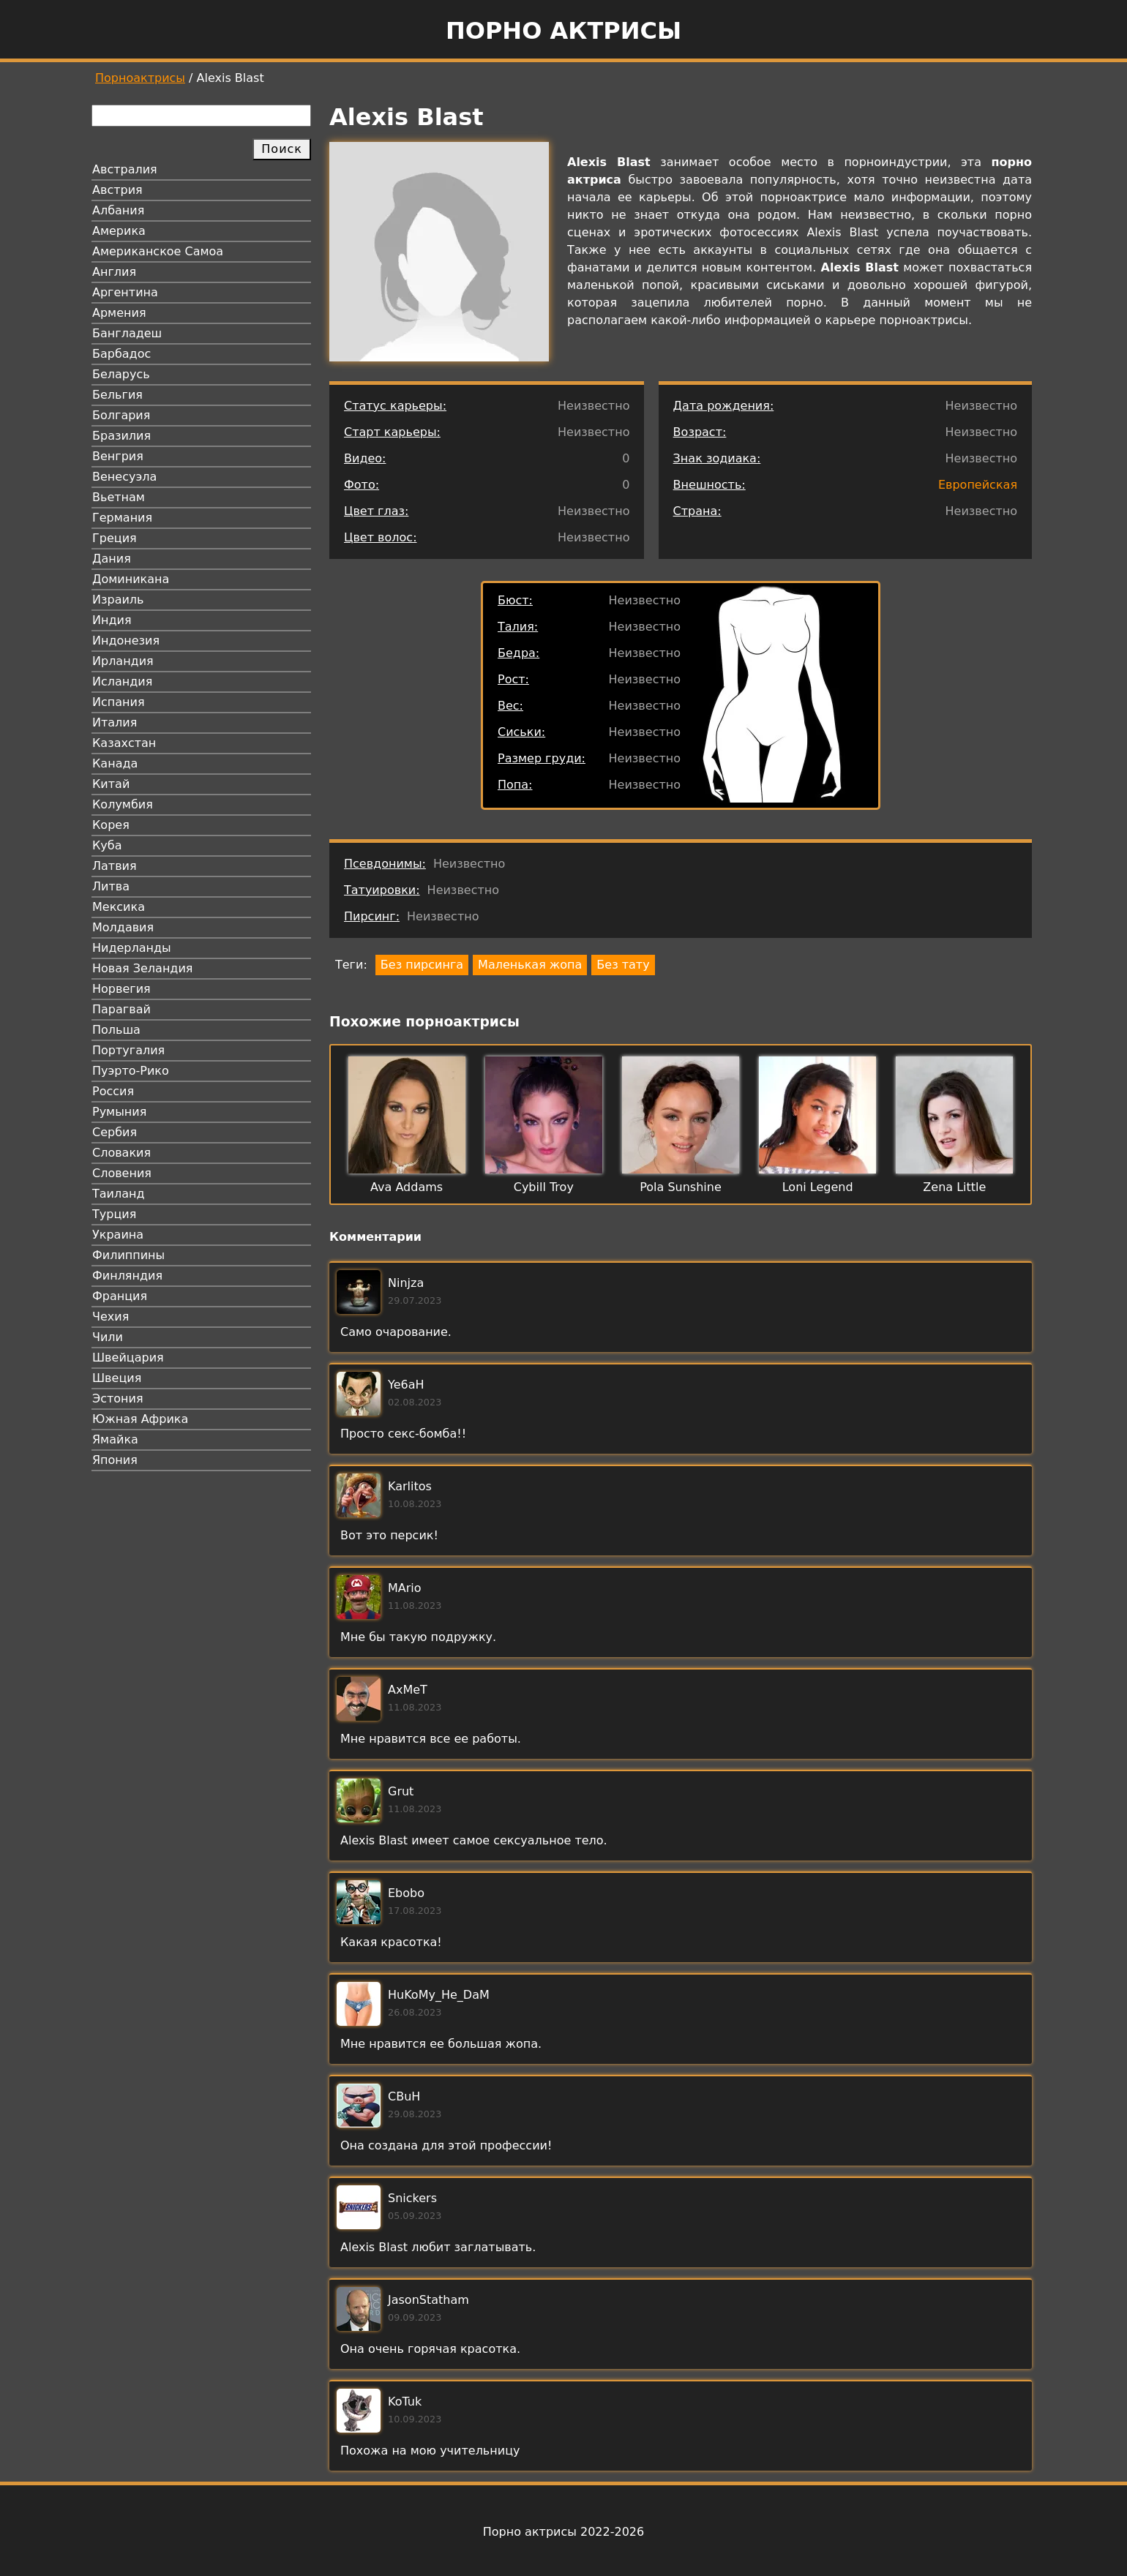 Image resolution: width=1127 pixels, height=2576 pixels. What do you see at coordinates (111, 784) in the screenshot?
I see `Китай` at bounding box center [111, 784].